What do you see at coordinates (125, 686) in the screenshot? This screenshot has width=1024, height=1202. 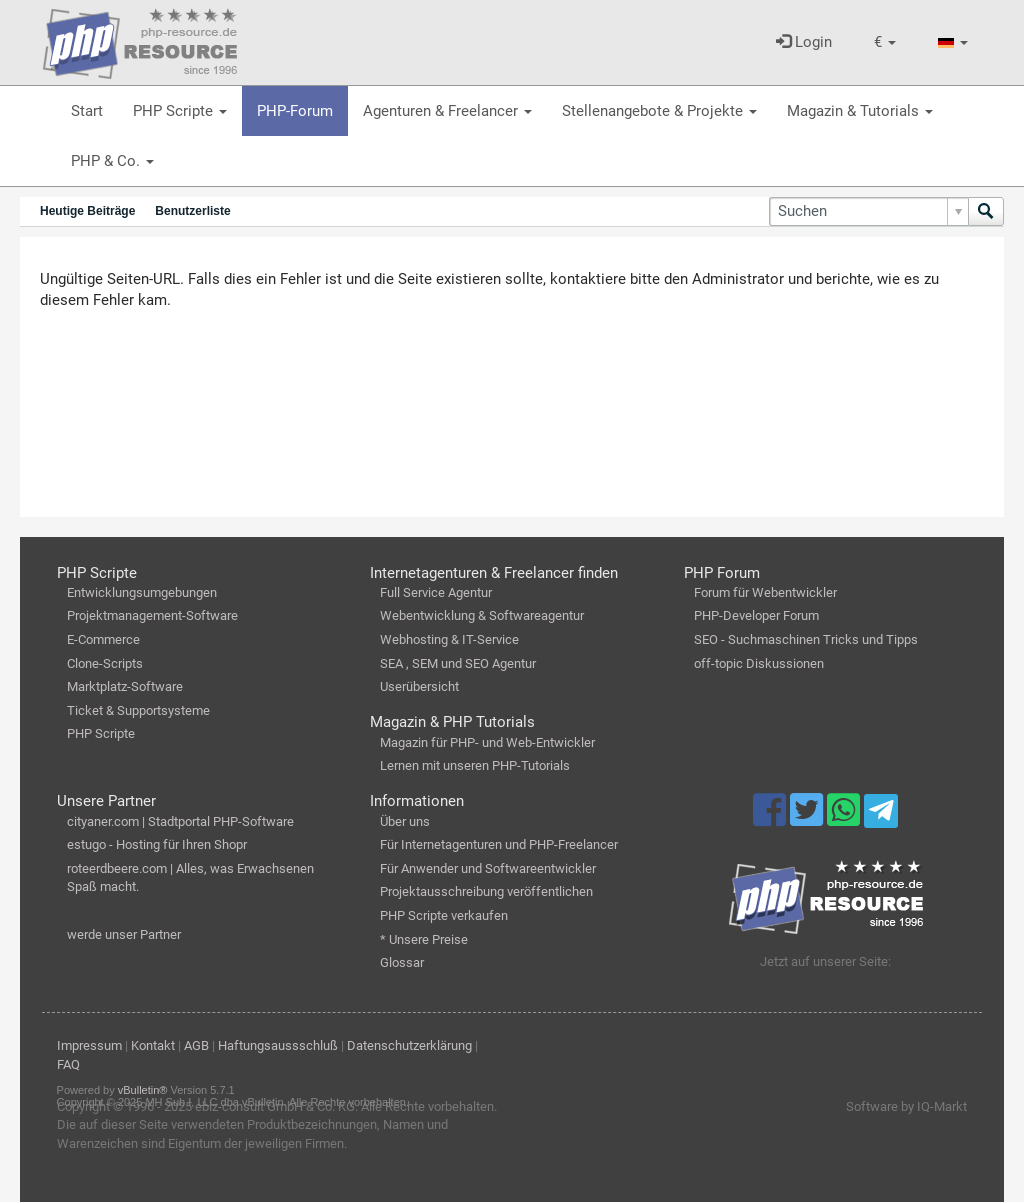 I see `Marktplatz-Software` at bounding box center [125, 686].